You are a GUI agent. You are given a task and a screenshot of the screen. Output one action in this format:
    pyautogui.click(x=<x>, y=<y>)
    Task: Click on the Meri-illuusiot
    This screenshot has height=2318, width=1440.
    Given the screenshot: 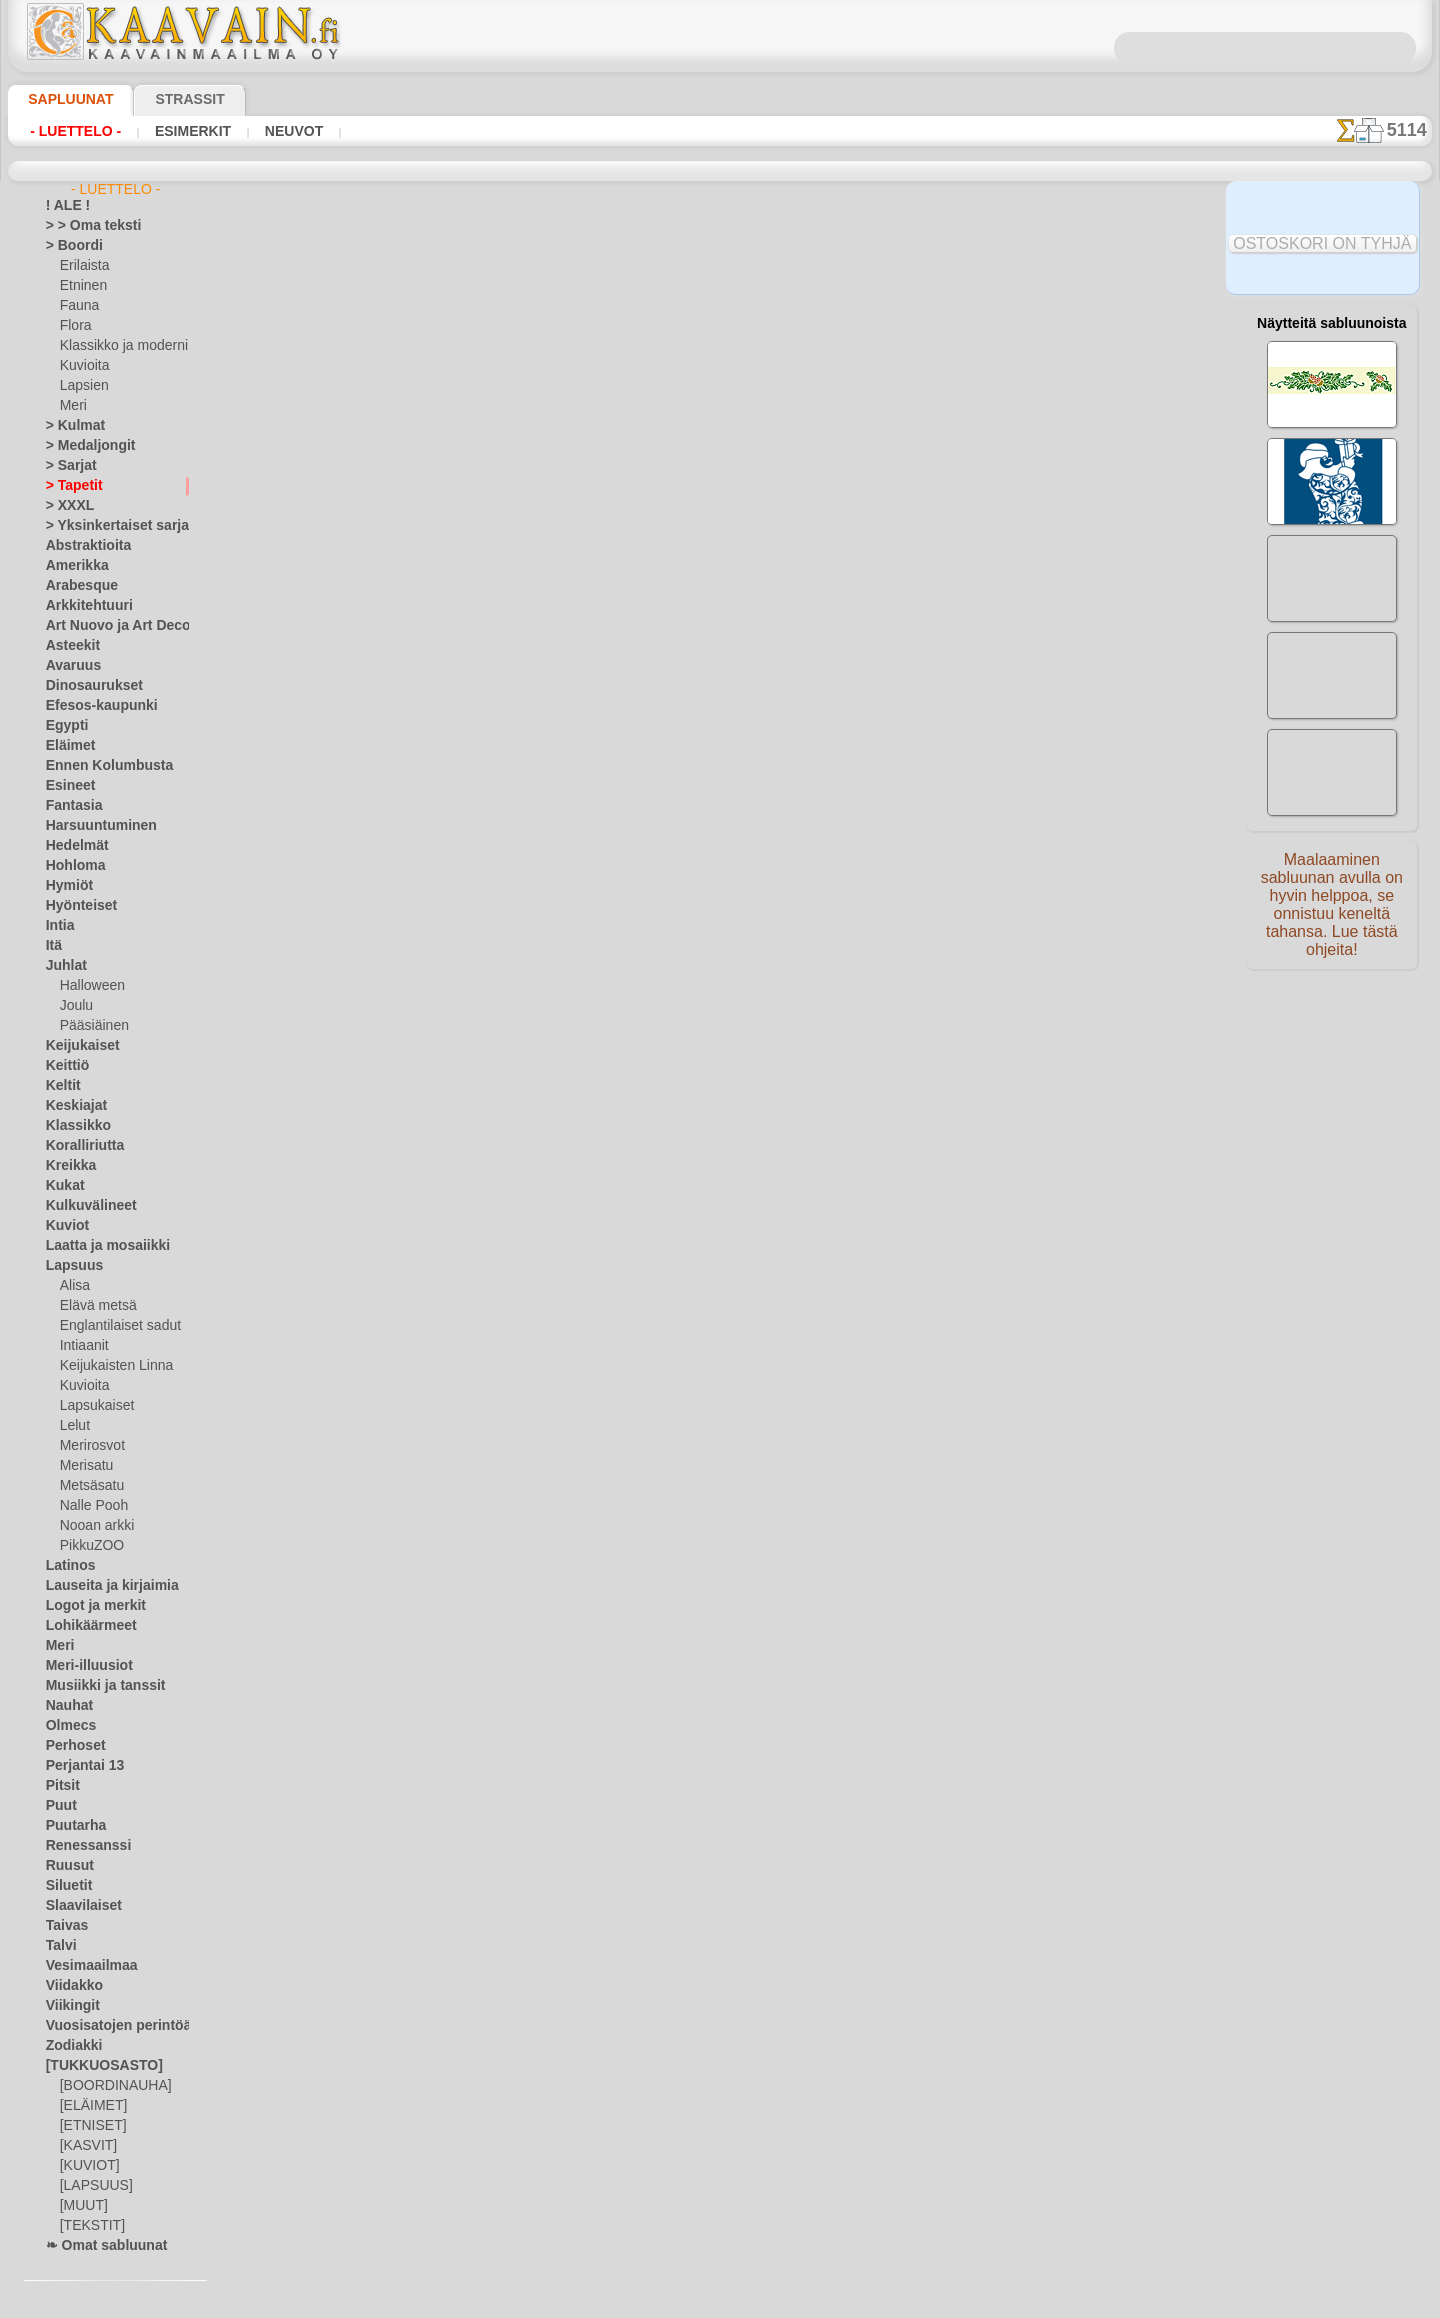 What is the action you would take?
    pyautogui.click(x=83, y=1666)
    